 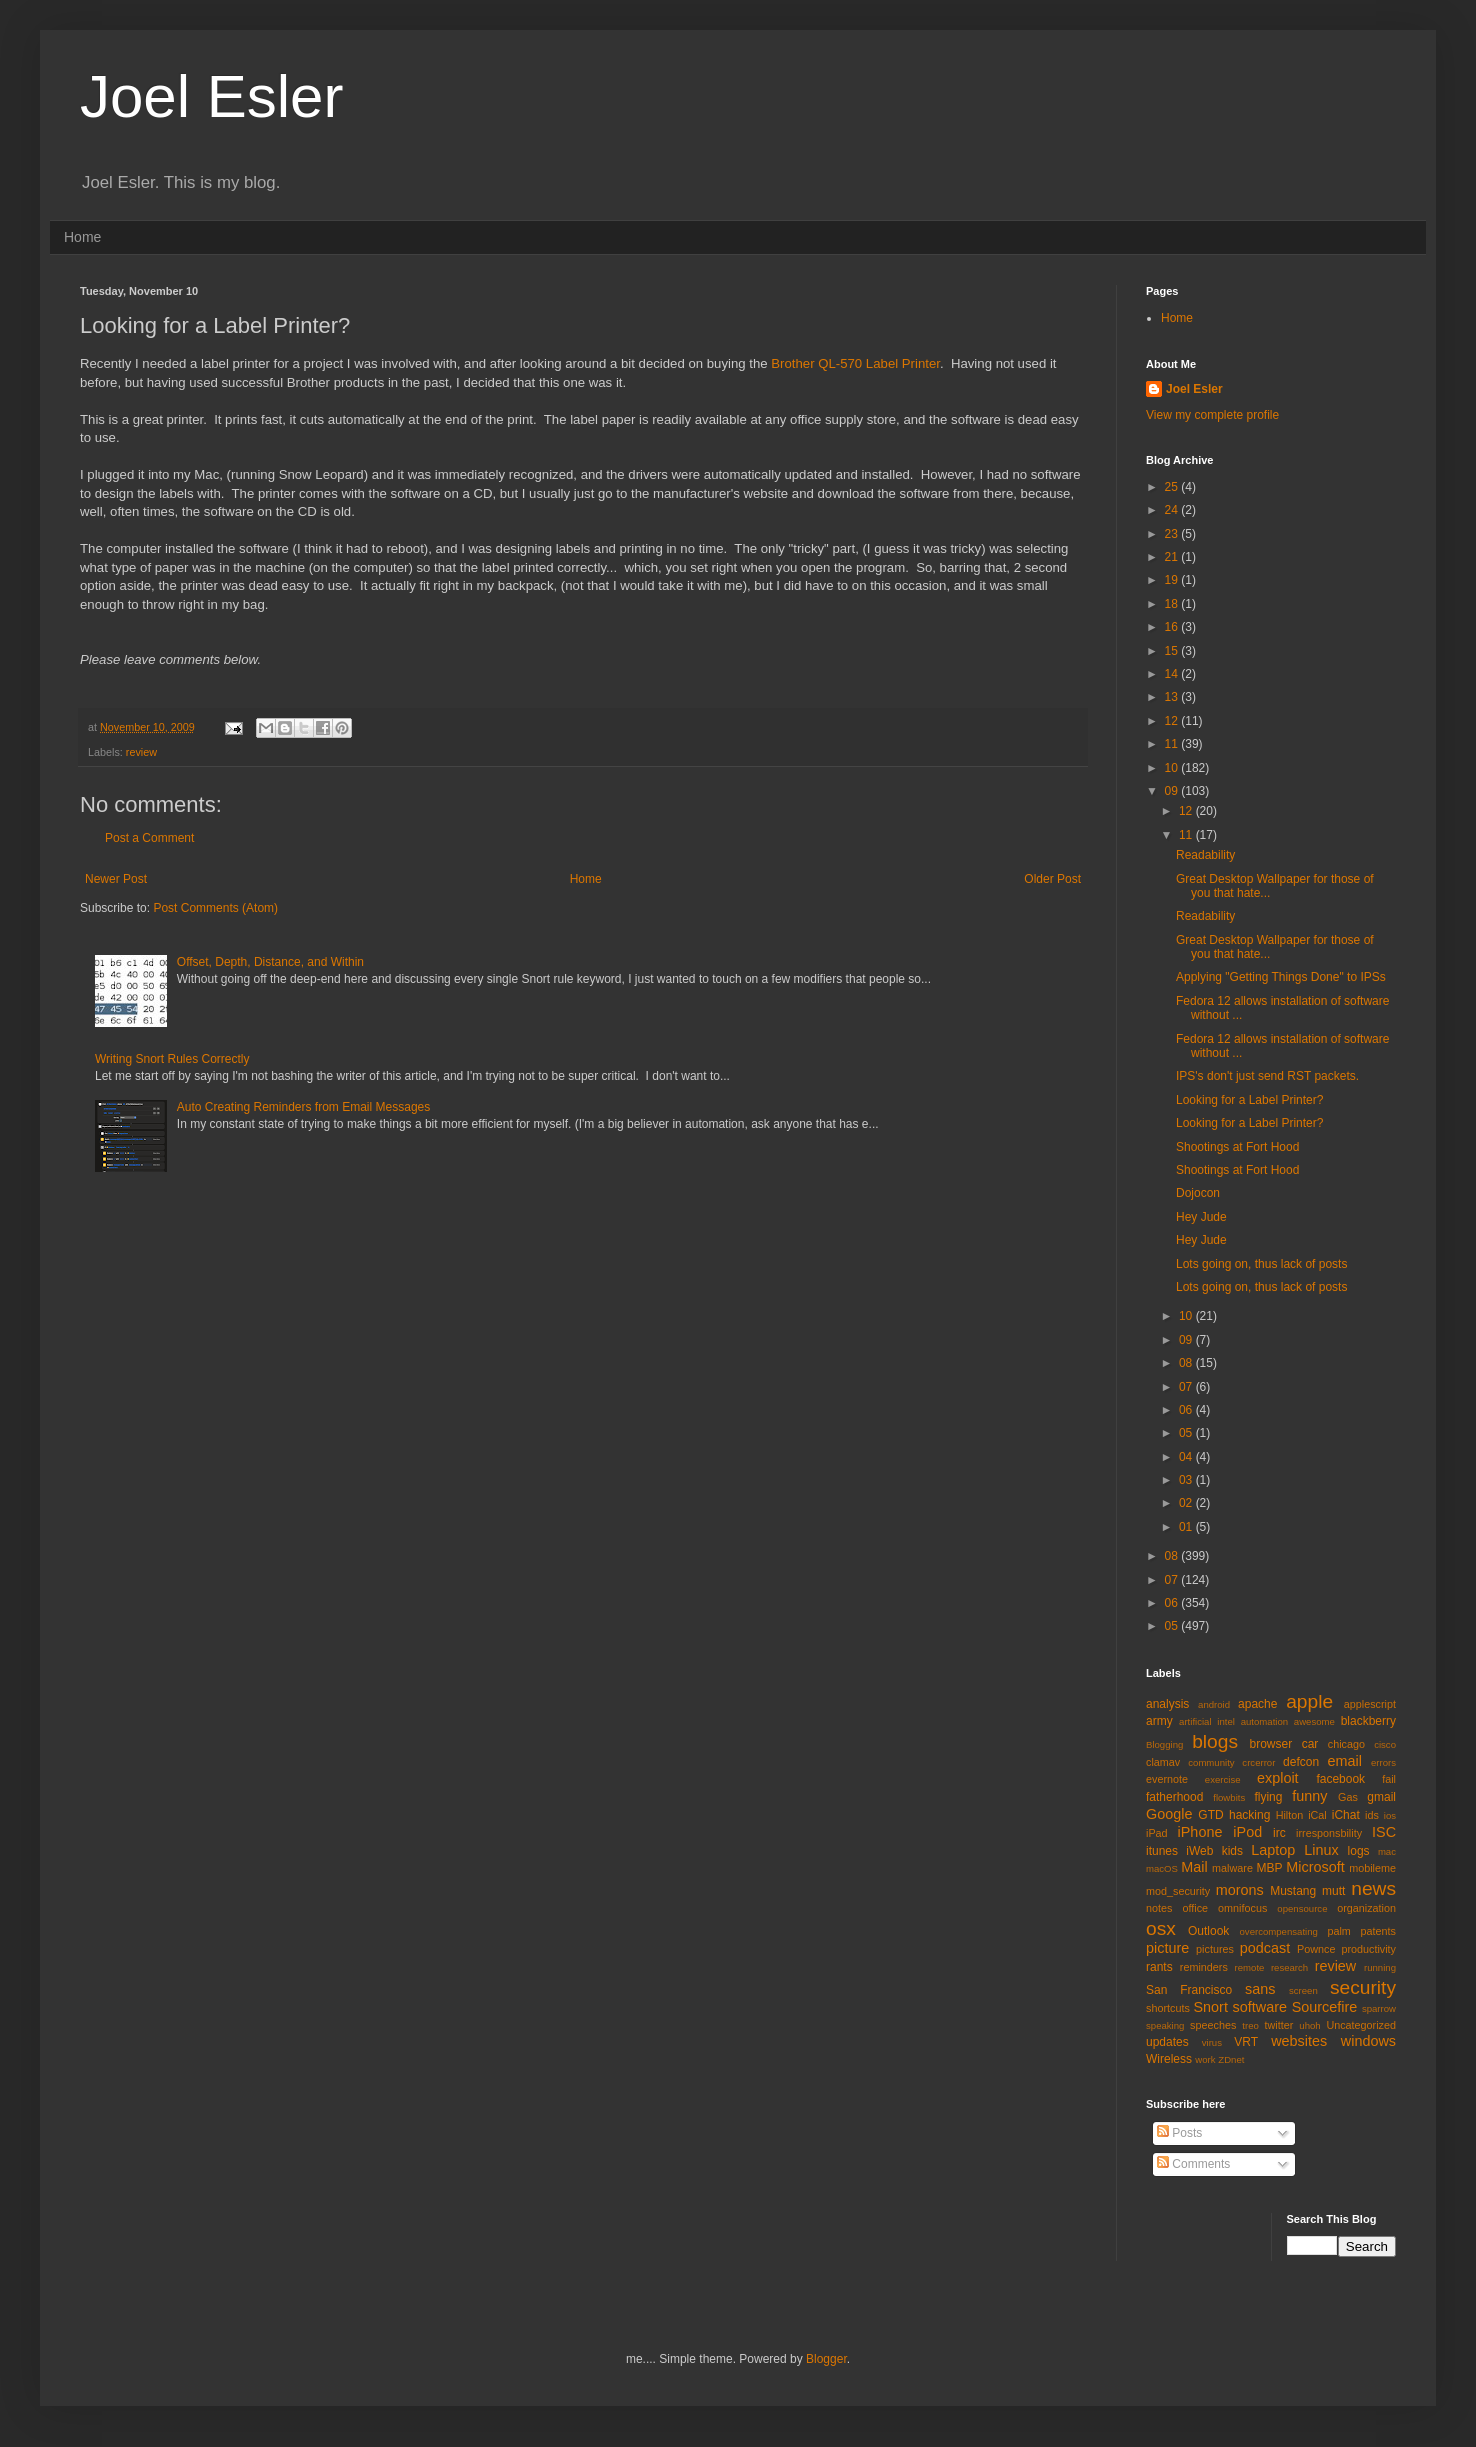 What do you see at coordinates (1223, 1779) in the screenshot?
I see `exercise` at bounding box center [1223, 1779].